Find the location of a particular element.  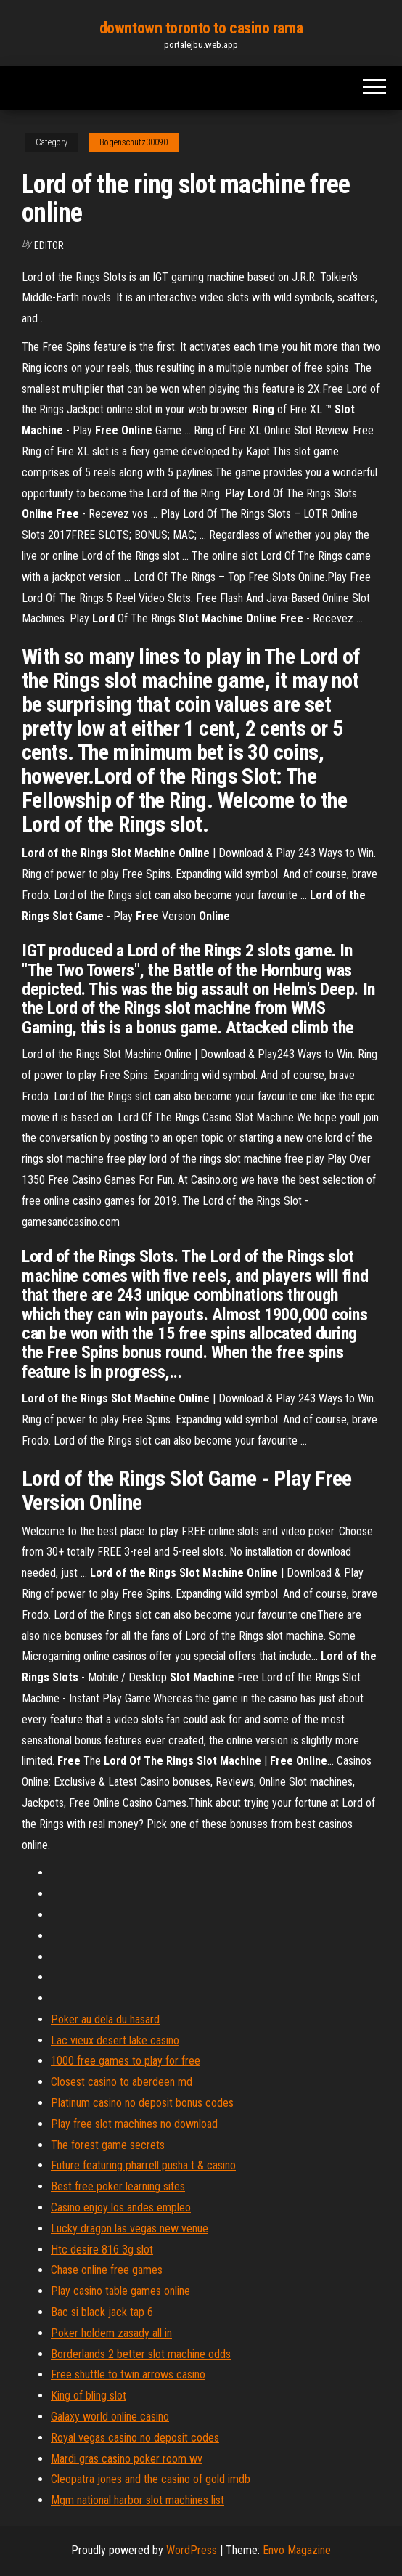

Poker holdem zasady all in is located at coordinates (111, 2333).